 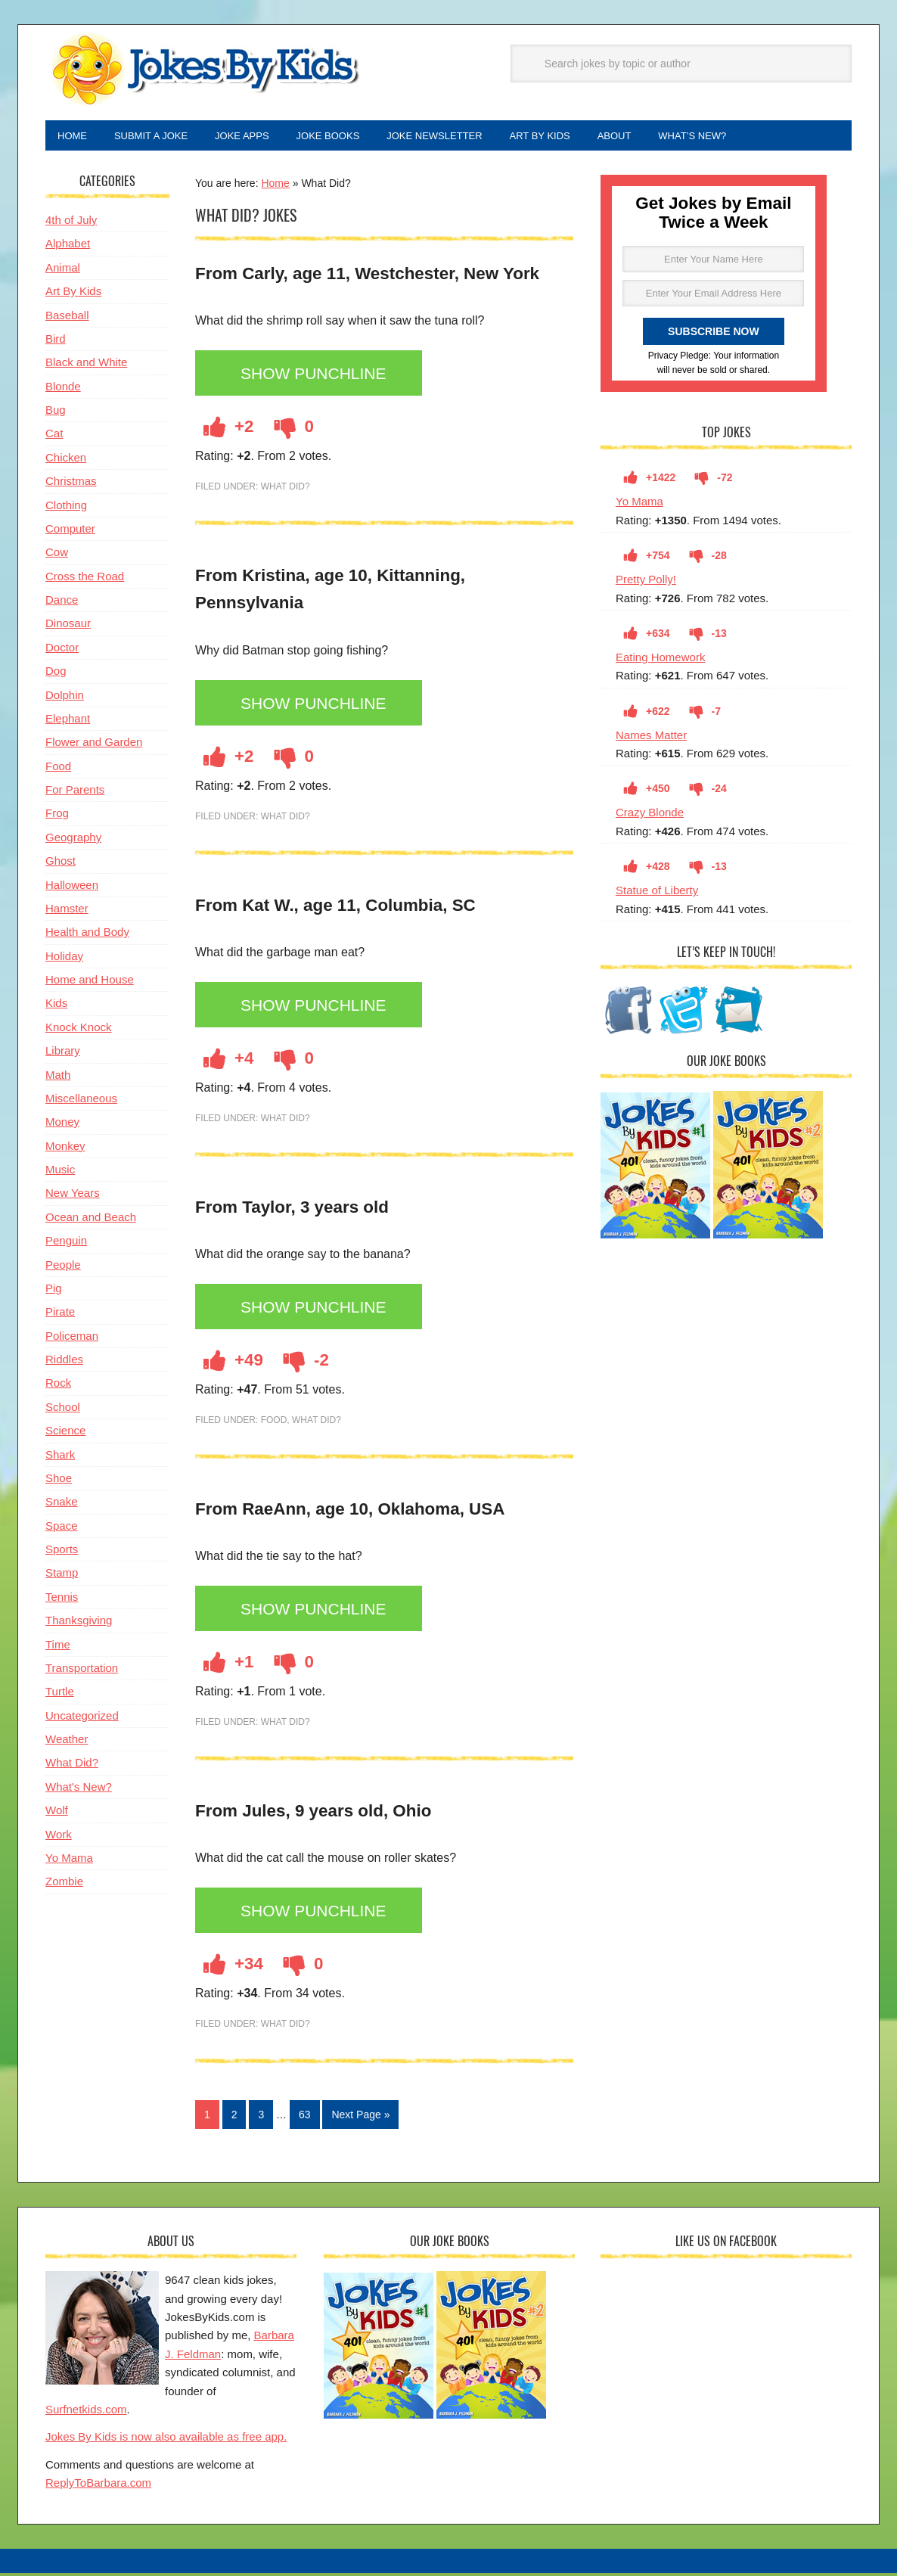 What do you see at coordinates (61, 1552) in the screenshot?
I see `Sports` at bounding box center [61, 1552].